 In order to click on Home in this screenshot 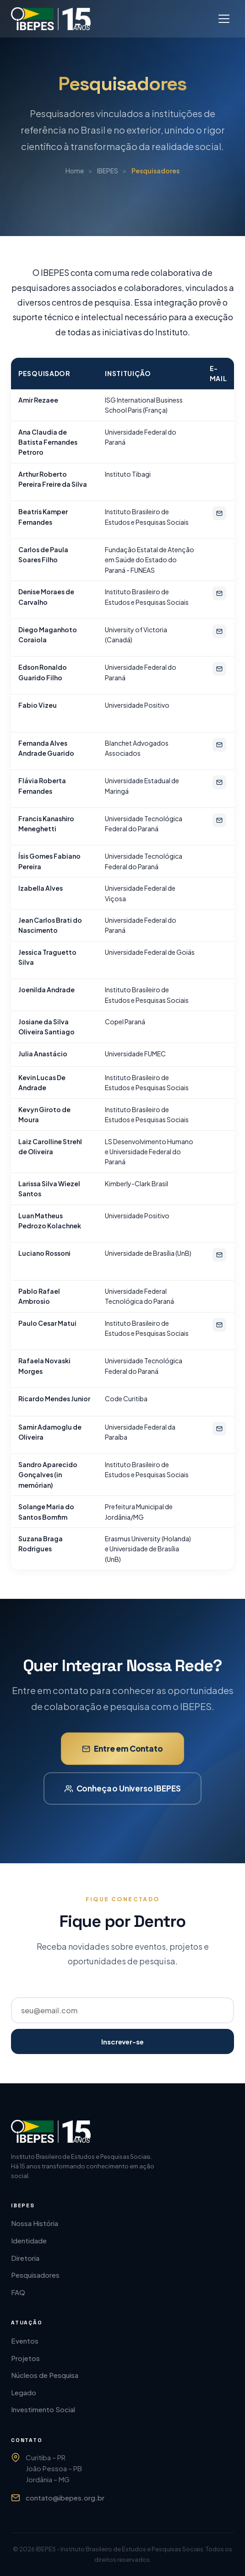, I will do `click(74, 172)`.